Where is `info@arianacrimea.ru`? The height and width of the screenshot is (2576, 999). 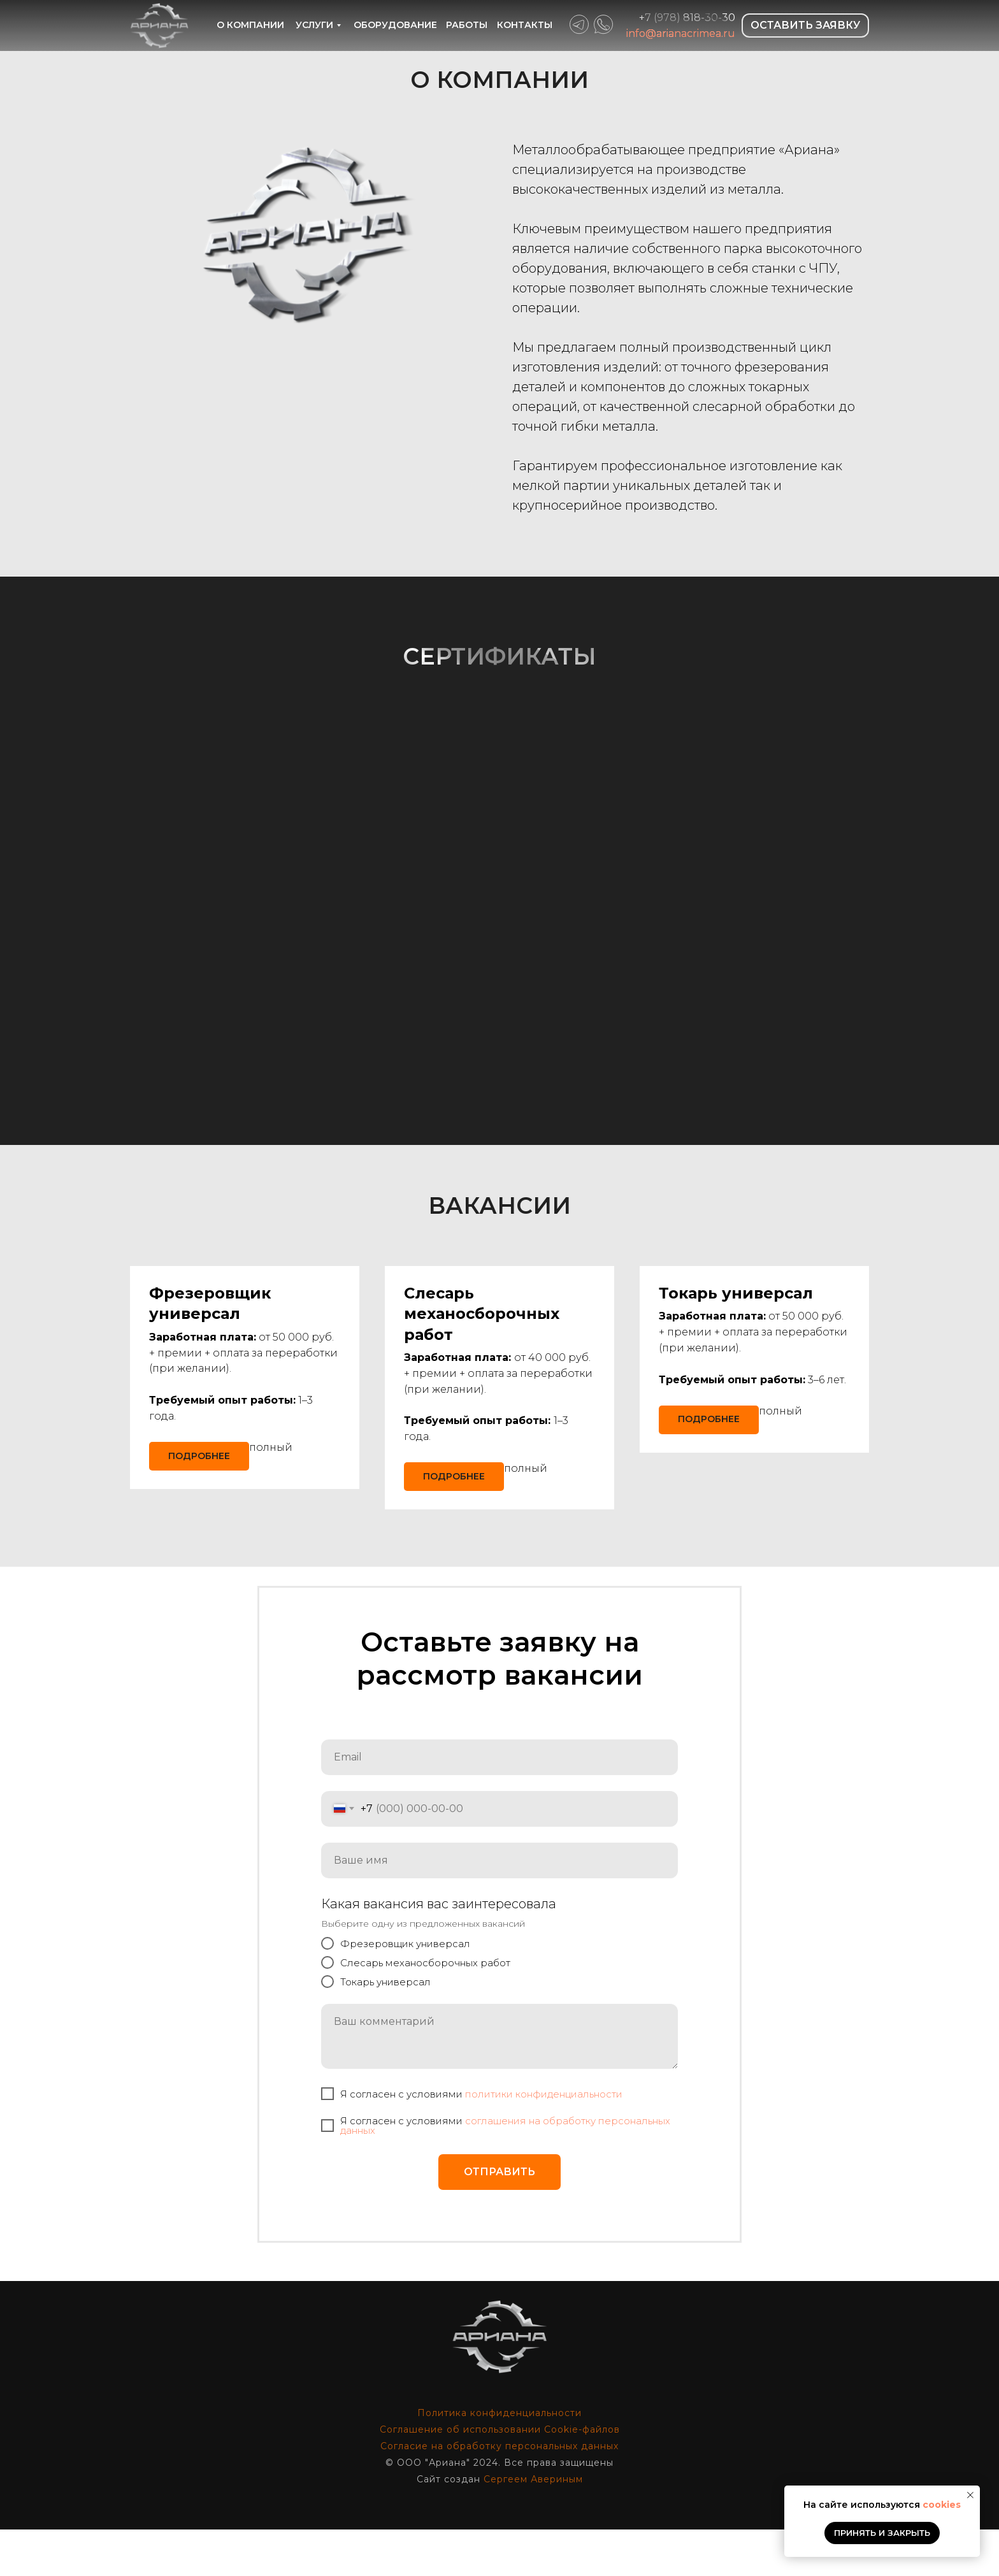 info@arianacrimea.ru is located at coordinates (680, 33).